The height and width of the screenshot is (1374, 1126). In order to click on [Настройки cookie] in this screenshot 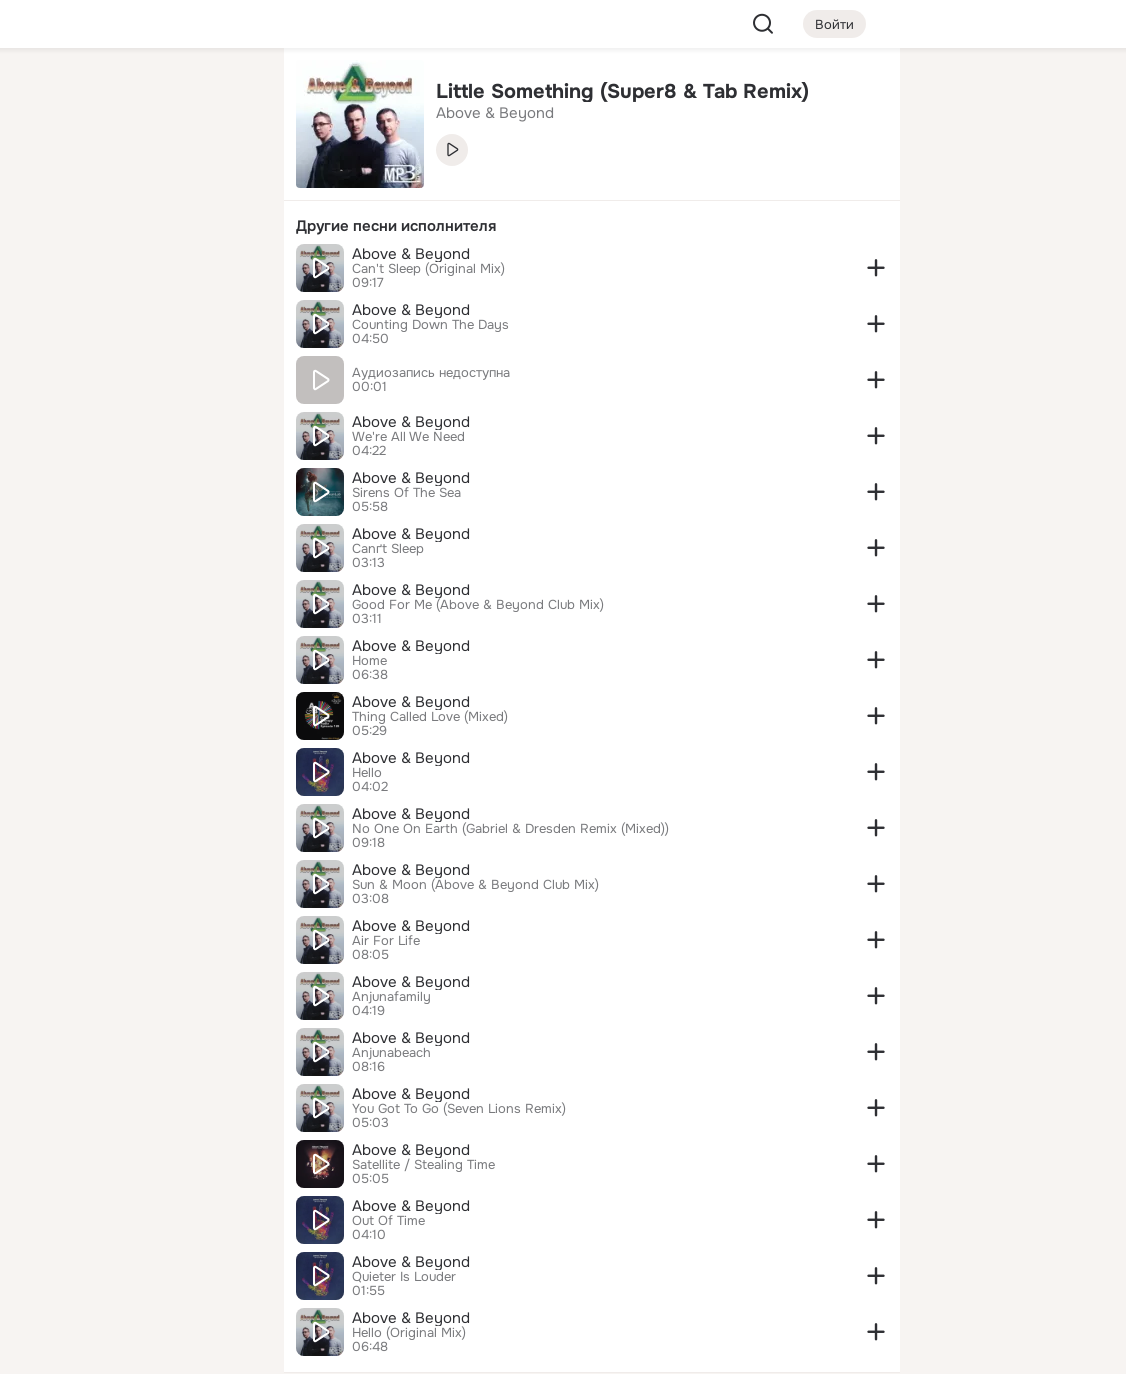, I will do `click(136, 1347)`.